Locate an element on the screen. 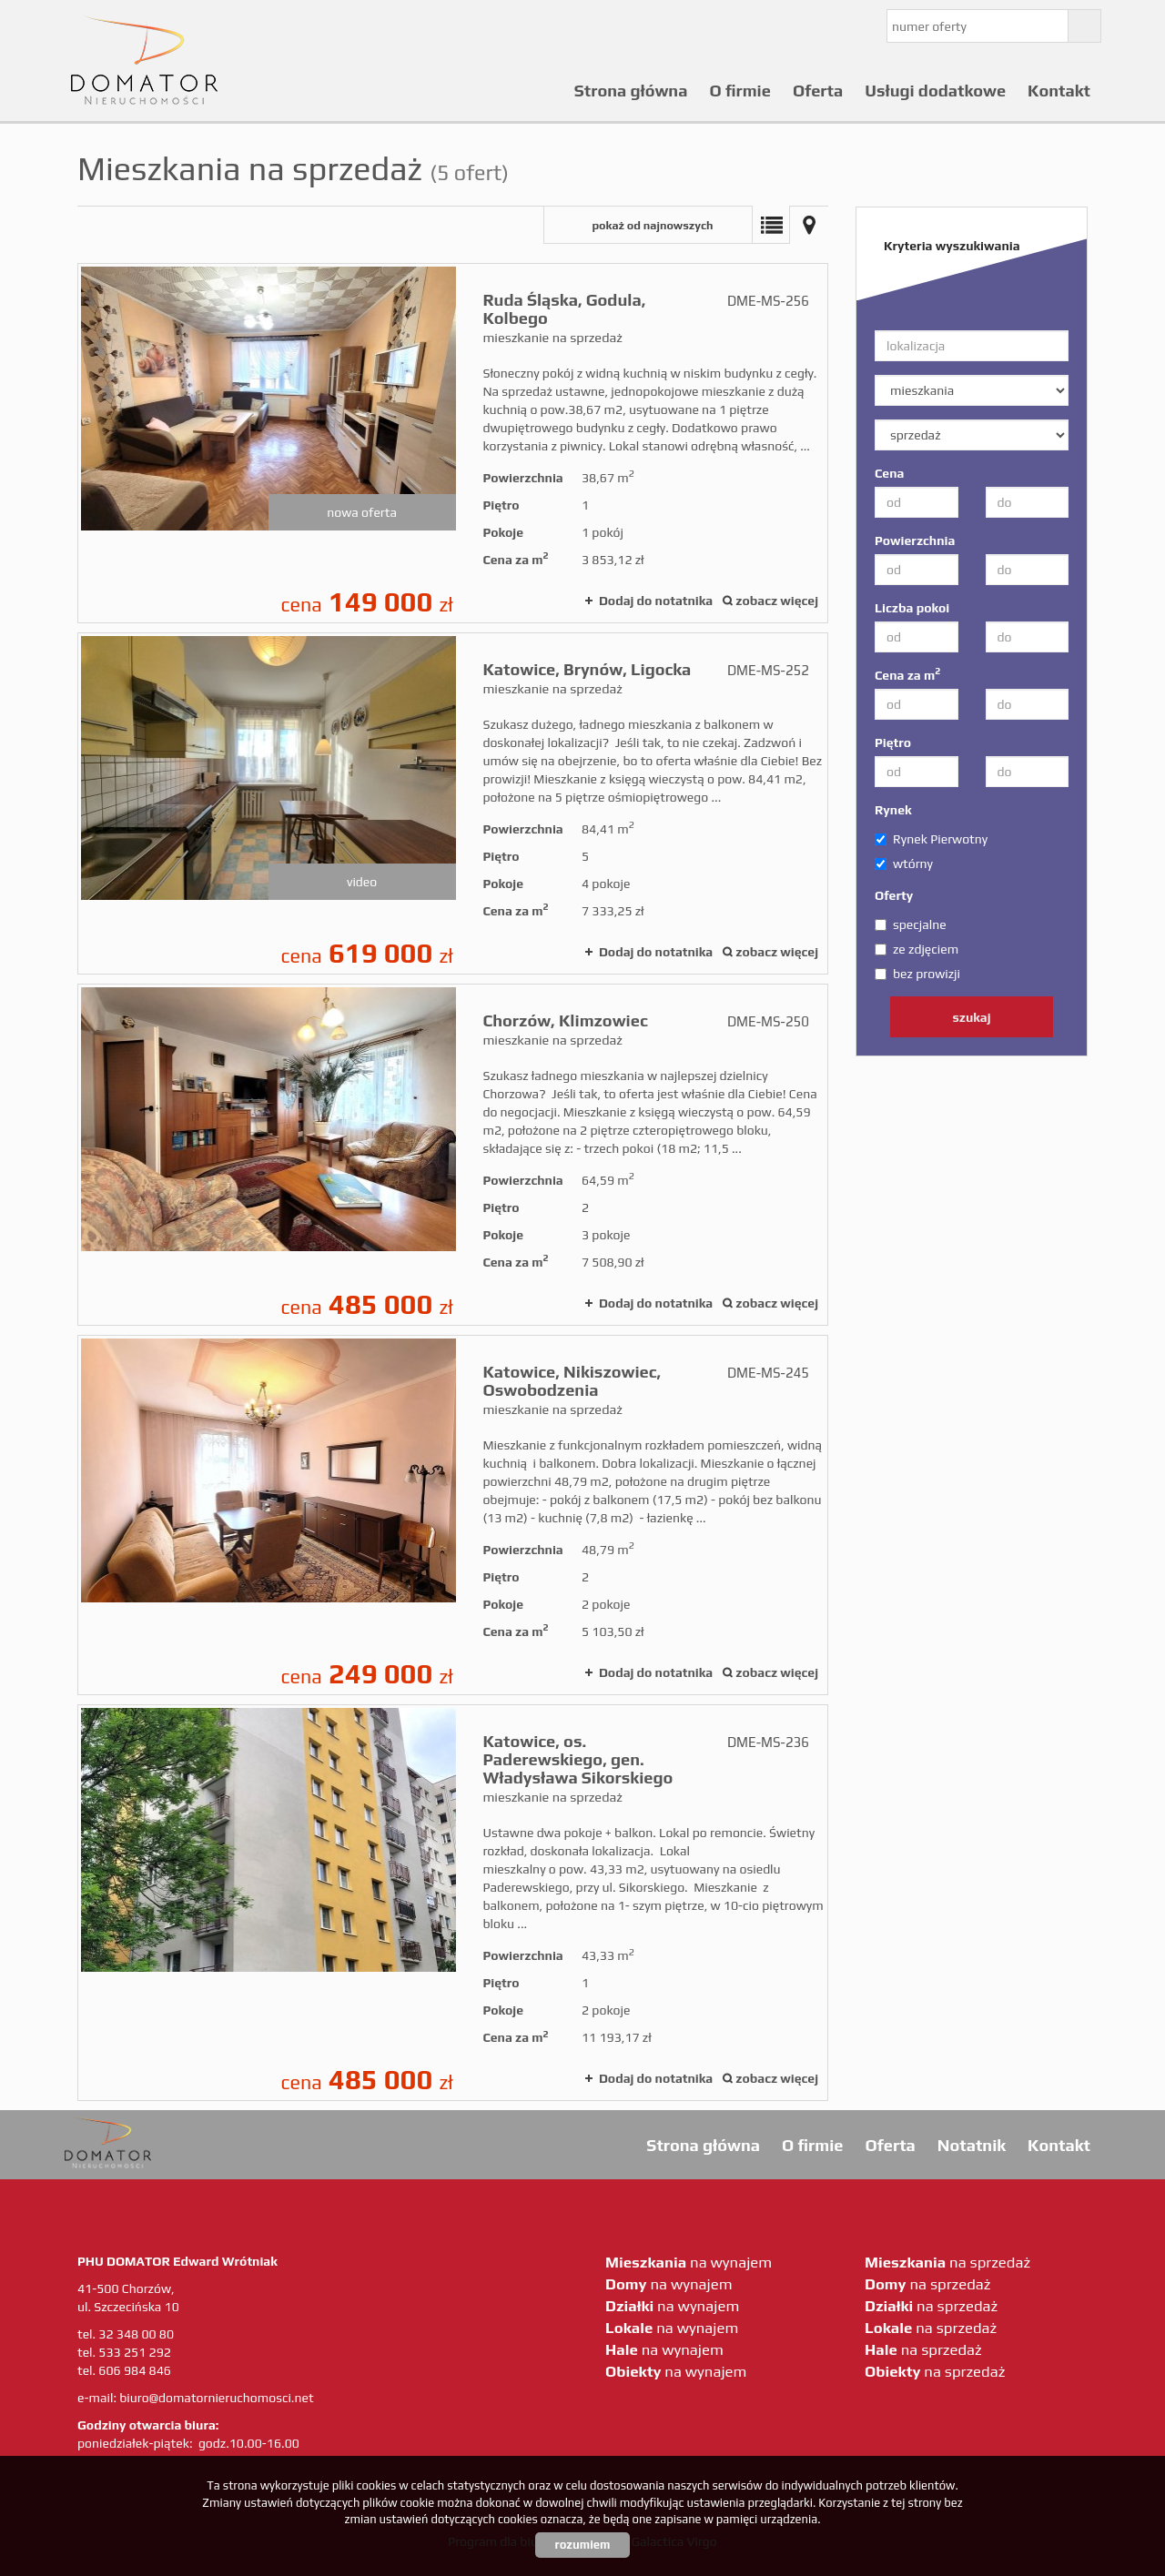 The image size is (1165, 2576). mieszkanie na sprzedaż - Chorzów, Klimzowiec is located at coordinates (452, 1155).